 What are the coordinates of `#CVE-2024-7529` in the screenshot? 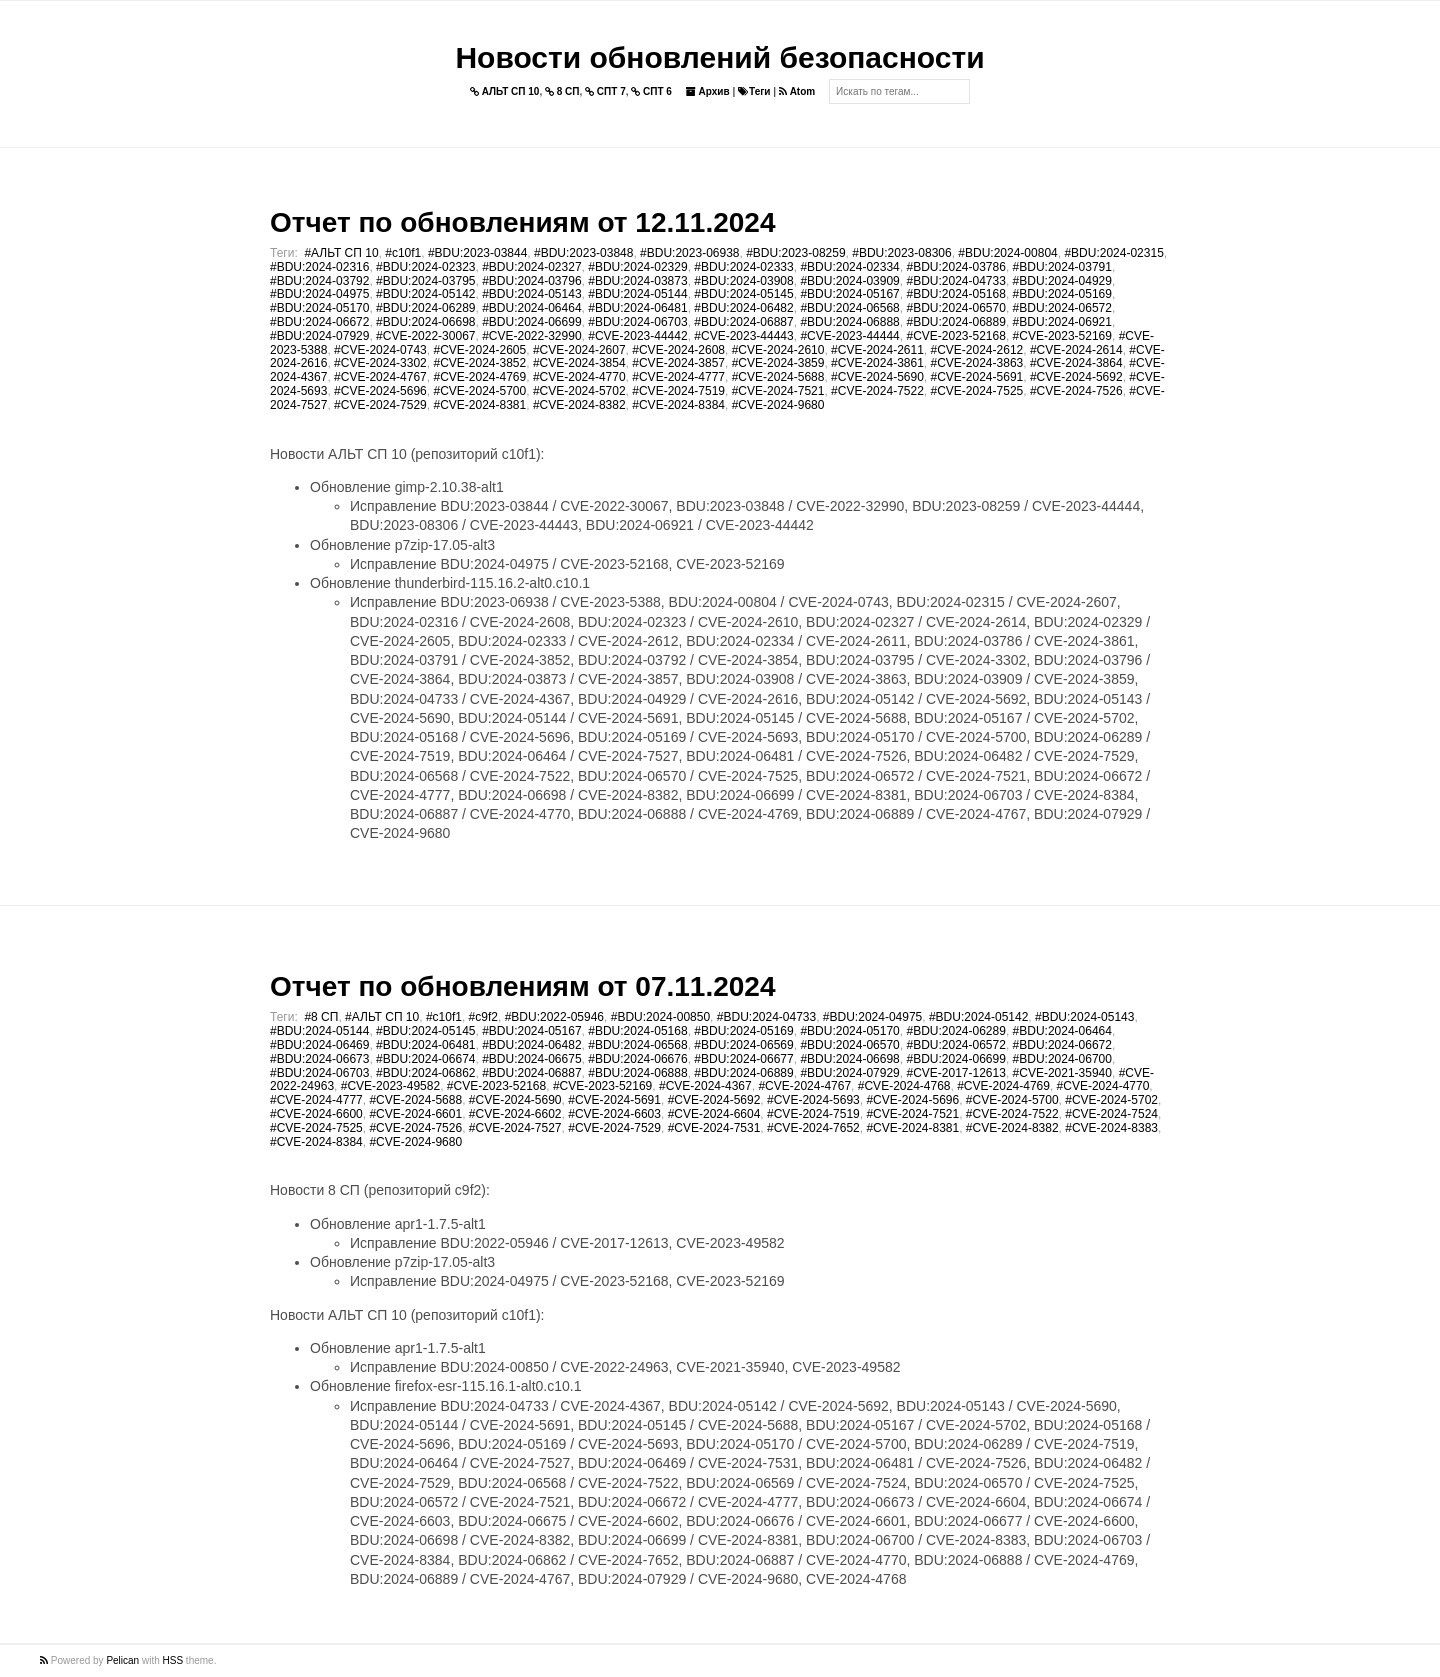 It's located at (380, 405).